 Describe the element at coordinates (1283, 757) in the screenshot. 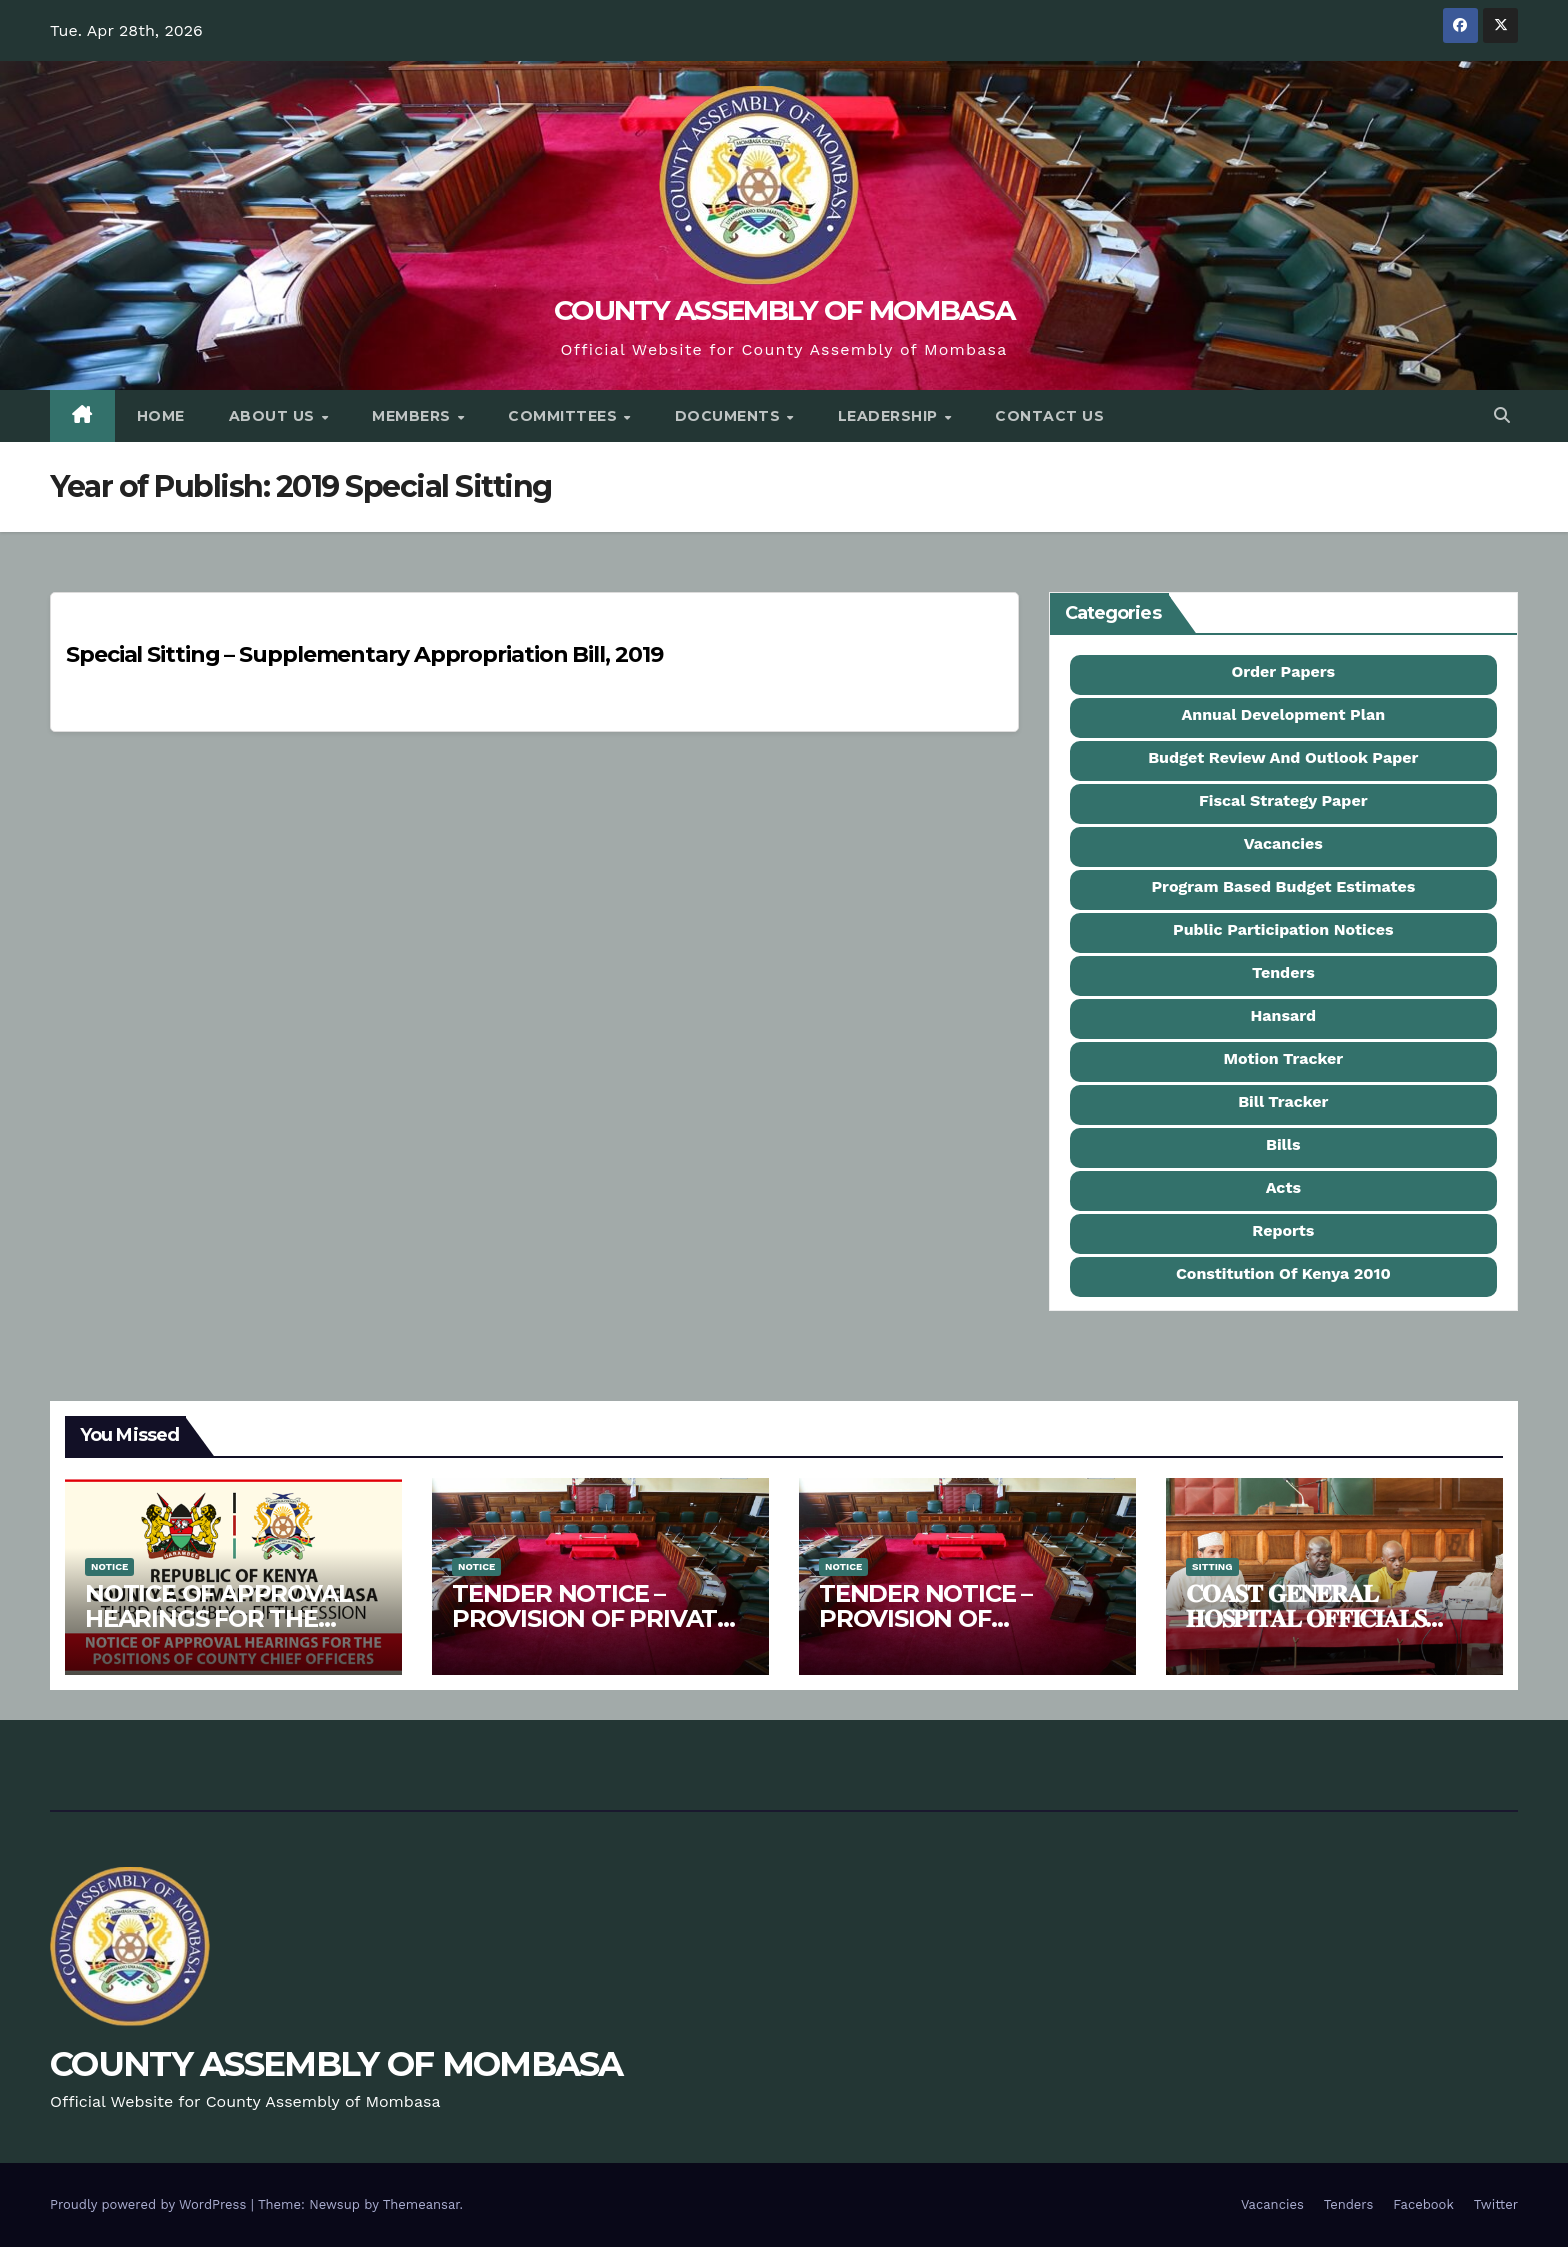

I see `Budget Review And Outlook Paper` at that location.